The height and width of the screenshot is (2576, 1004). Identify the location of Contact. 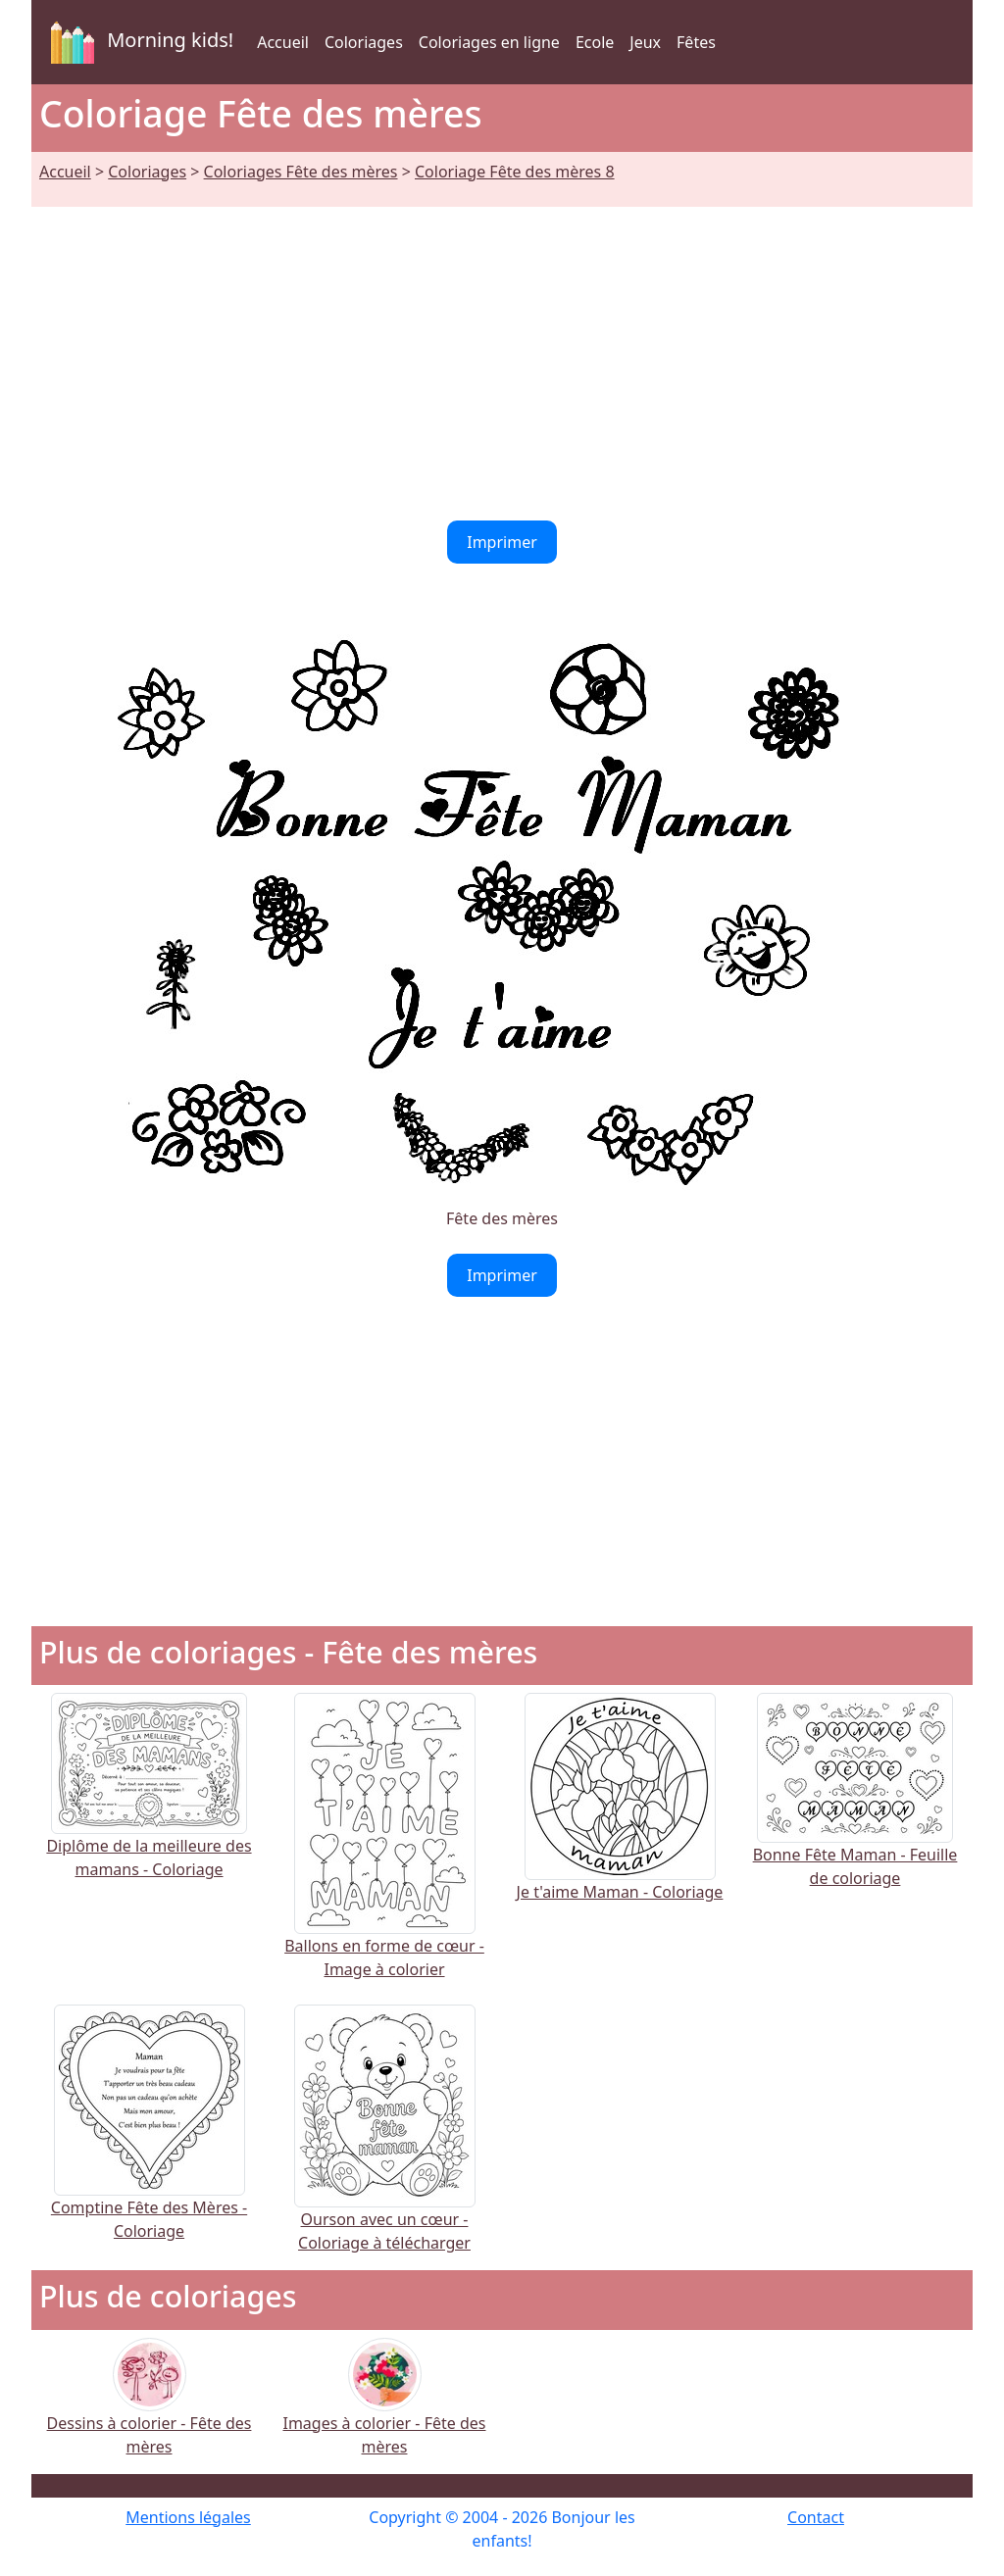
(815, 2517).